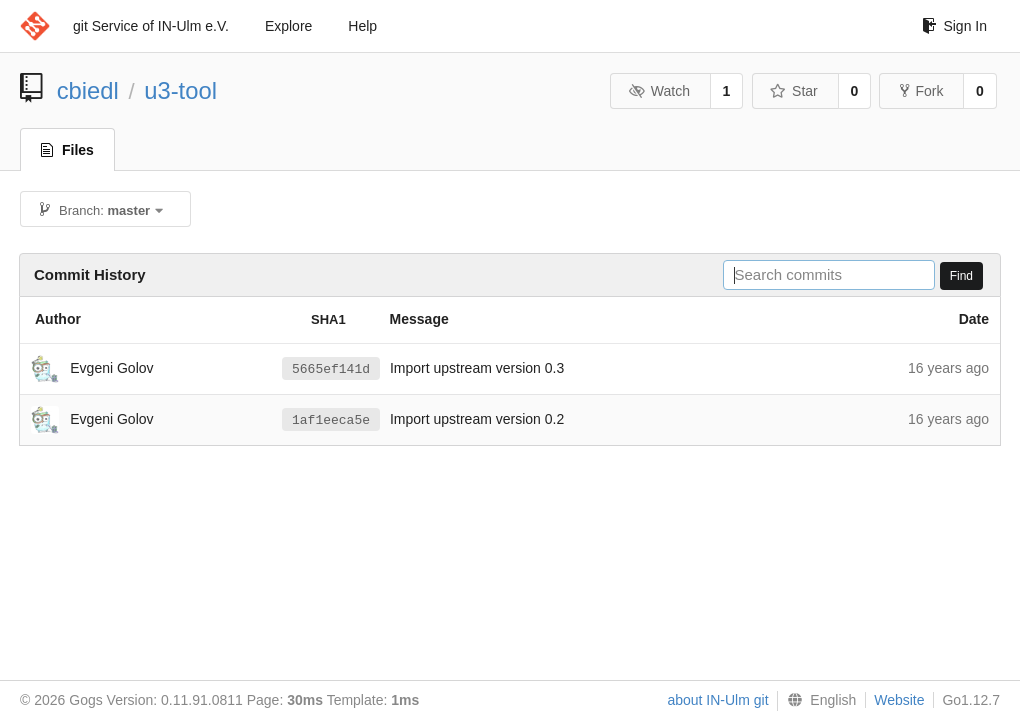 This screenshot has width=1020, height=720. What do you see at coordinates (88, 90) in the screenshot?
I see `cbiedl` at bounding box center [88, 90].